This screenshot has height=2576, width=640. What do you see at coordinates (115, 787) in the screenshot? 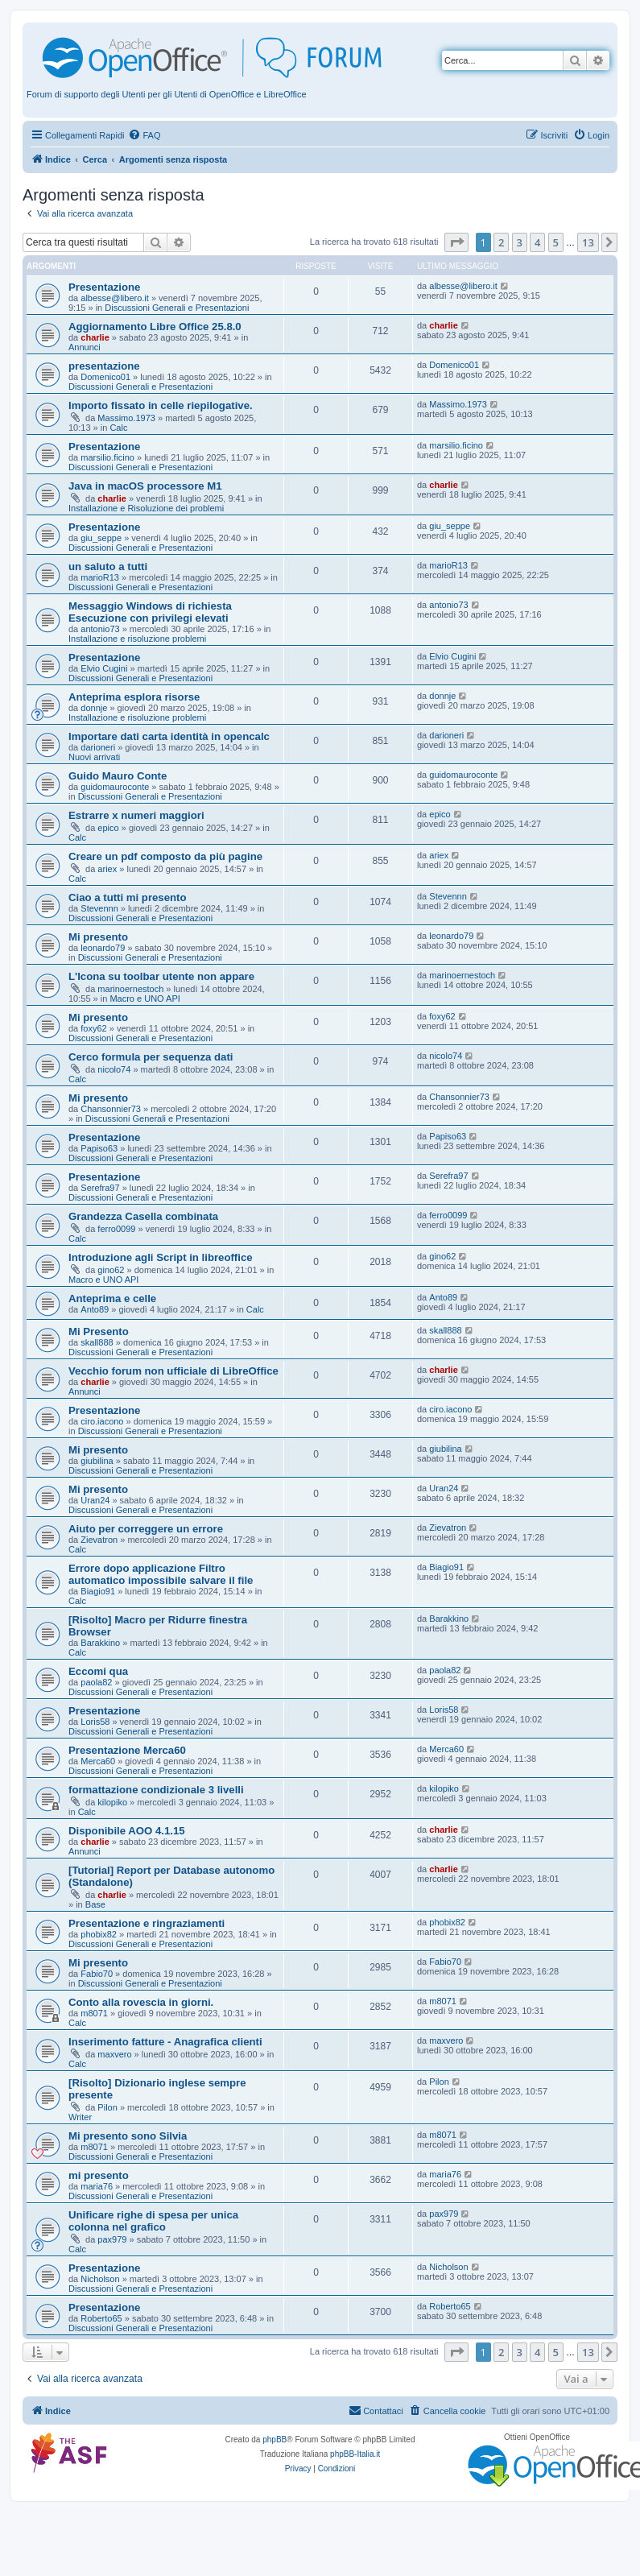
I see `guidomauroconte` at bounding box center [115, 787].